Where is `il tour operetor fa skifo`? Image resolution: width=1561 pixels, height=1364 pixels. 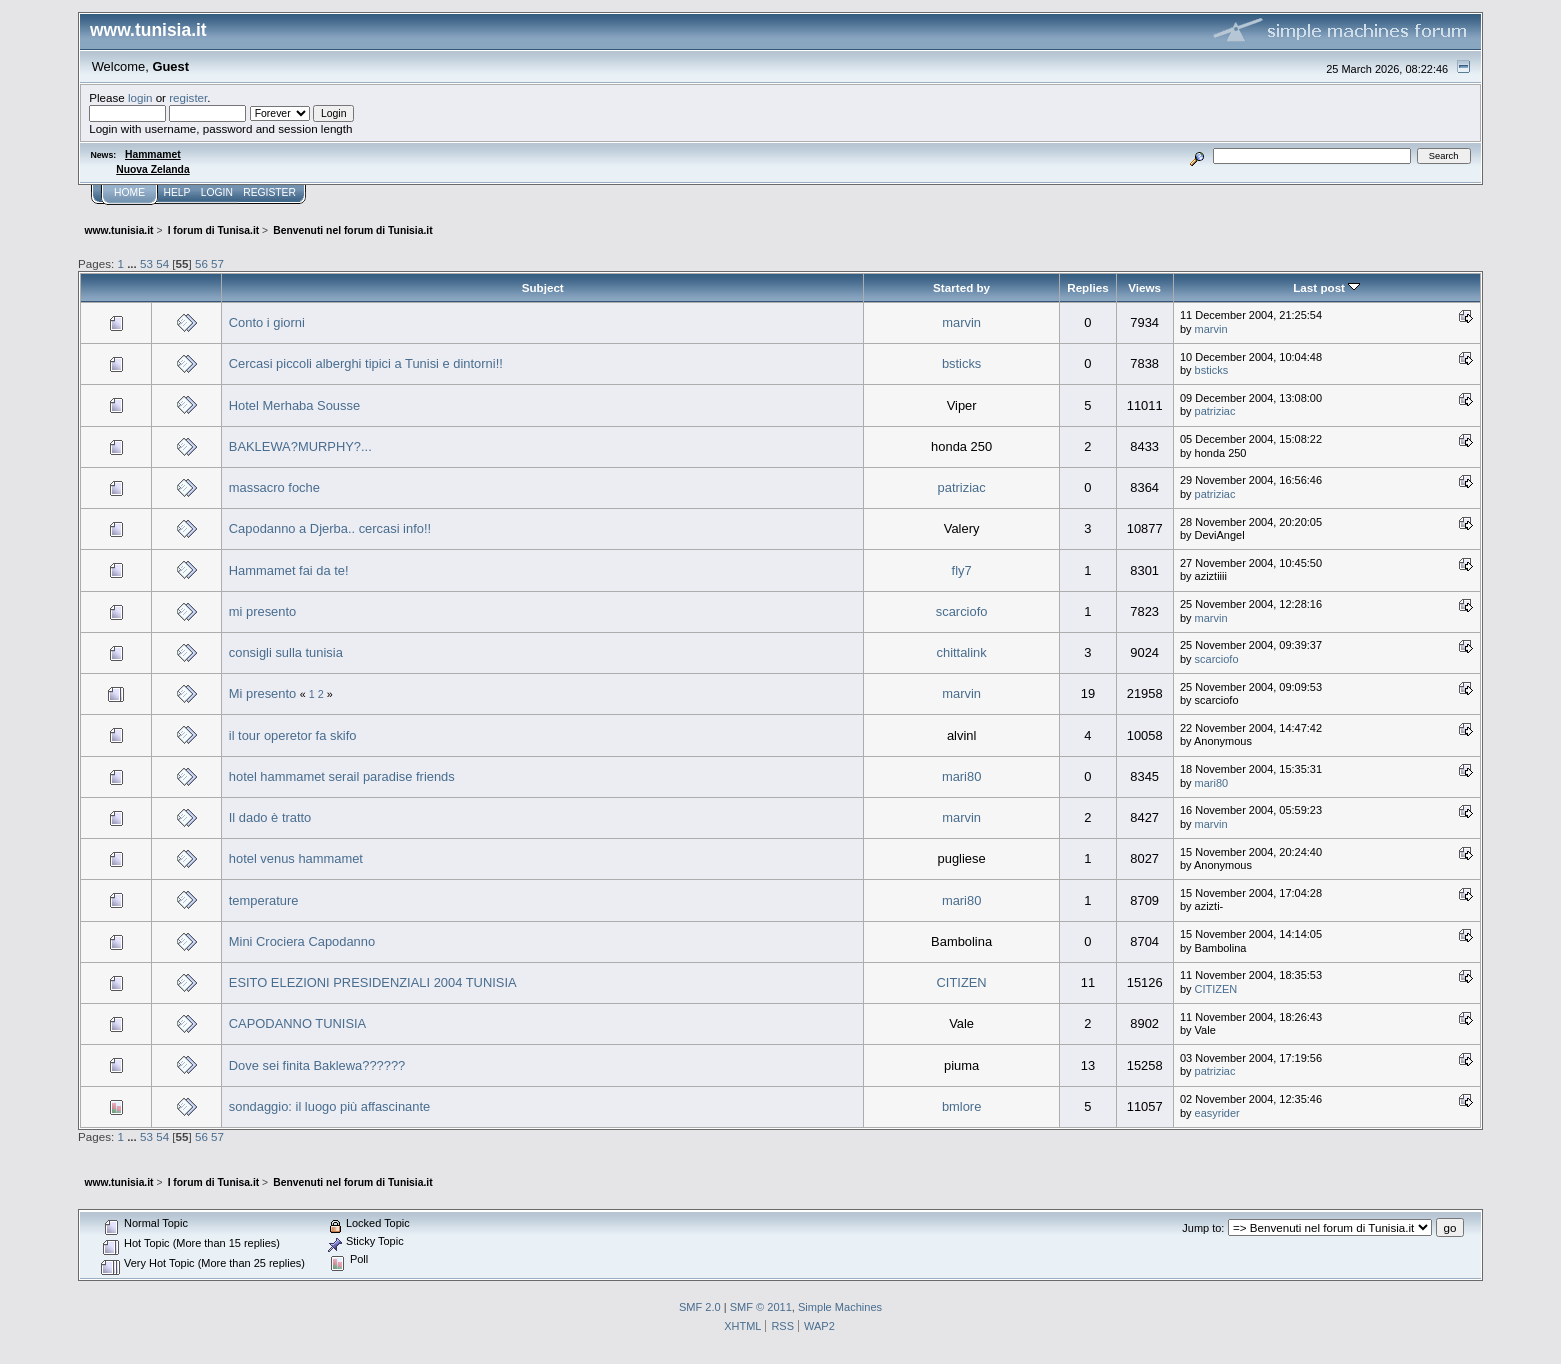 il tour operetor fa skifo is located at coordinates (293, 735).